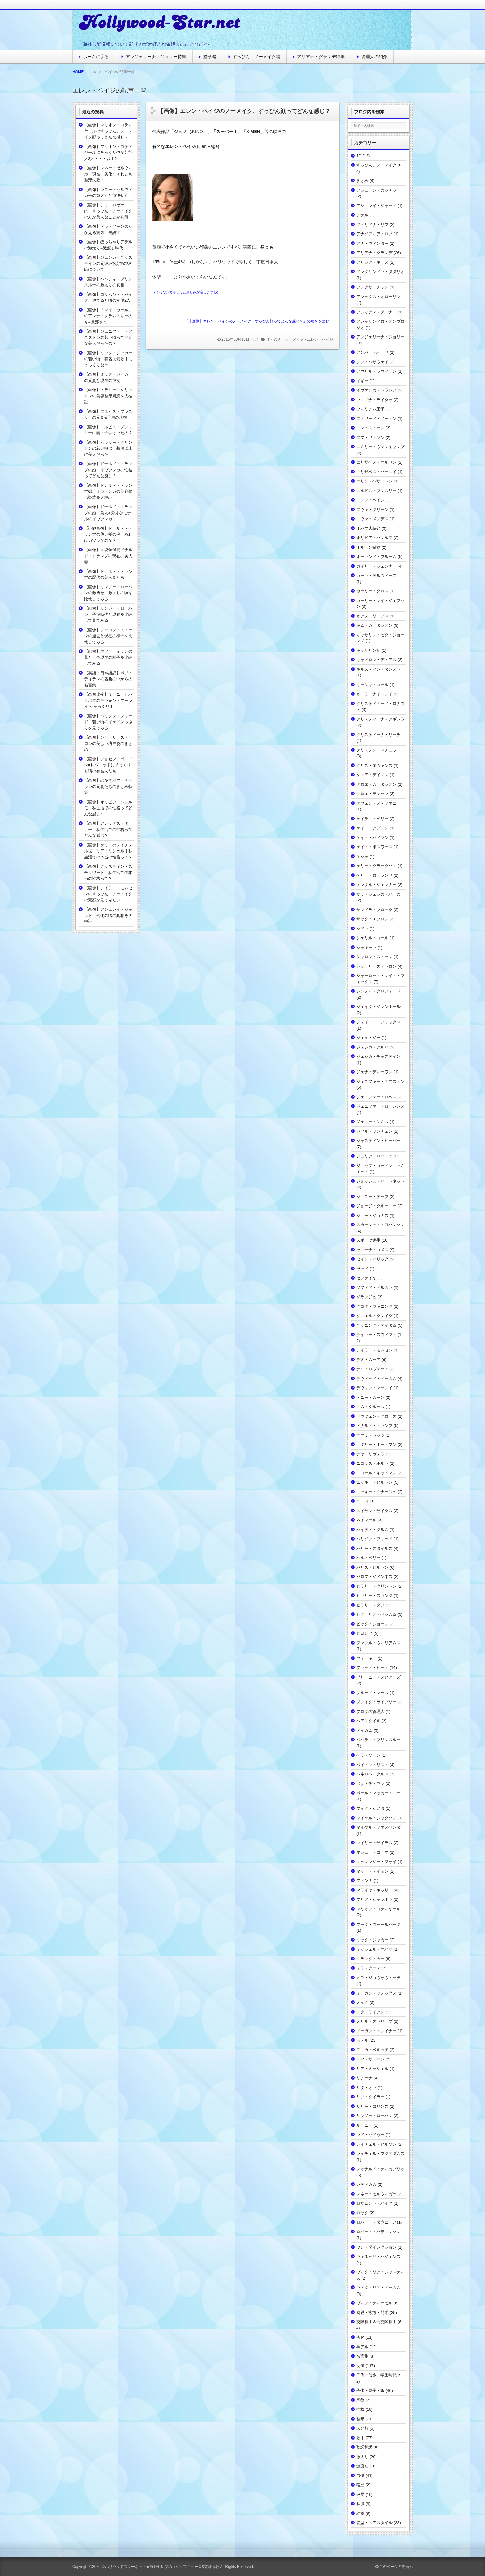 This screenshot has width=485, height=2576. What do you see at coordinates (374, 2021) in the screenshot?
I see `メリル・ストリープ` at bounding box center [374, 2021].